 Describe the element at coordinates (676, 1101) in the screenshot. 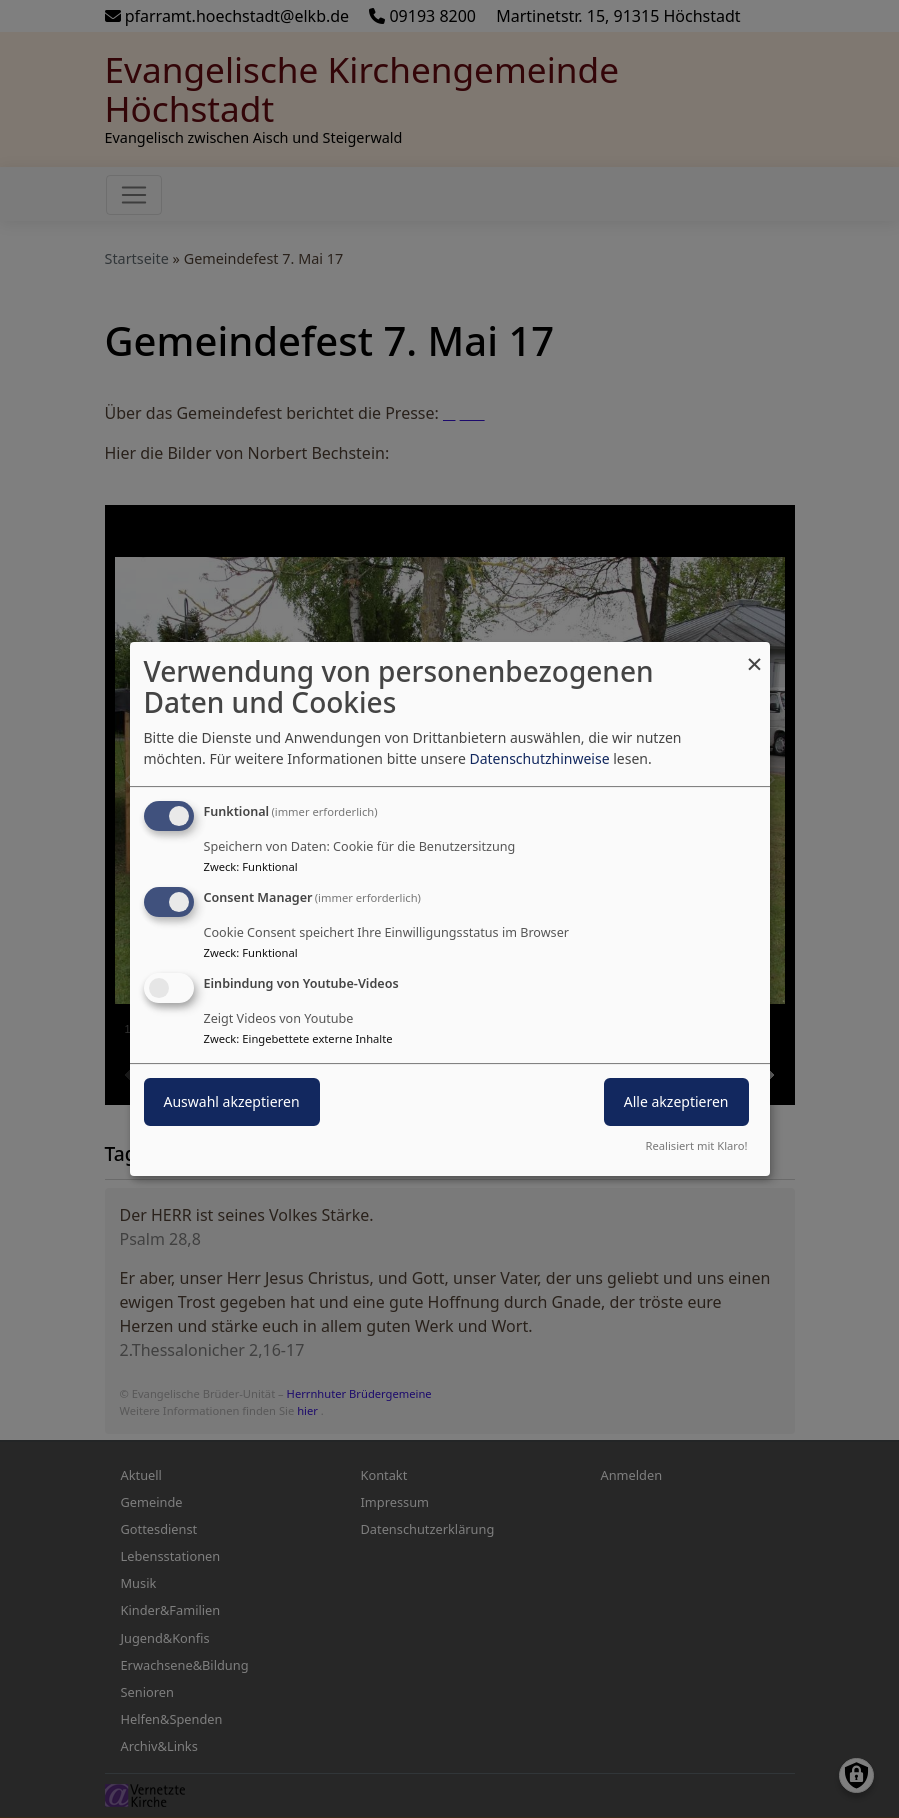

I see `Alle akzeptieren` at that location.